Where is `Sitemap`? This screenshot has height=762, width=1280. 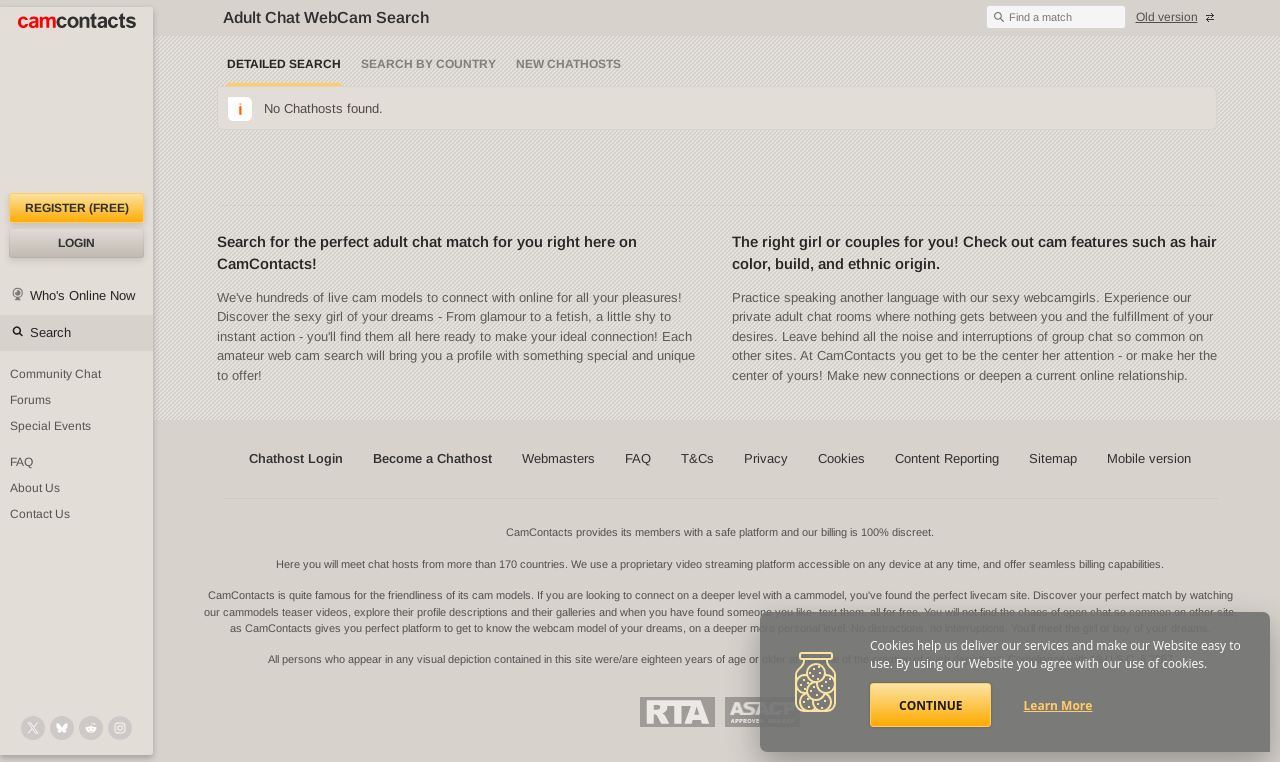
Sitemap is located at coordinates (1053, 458).